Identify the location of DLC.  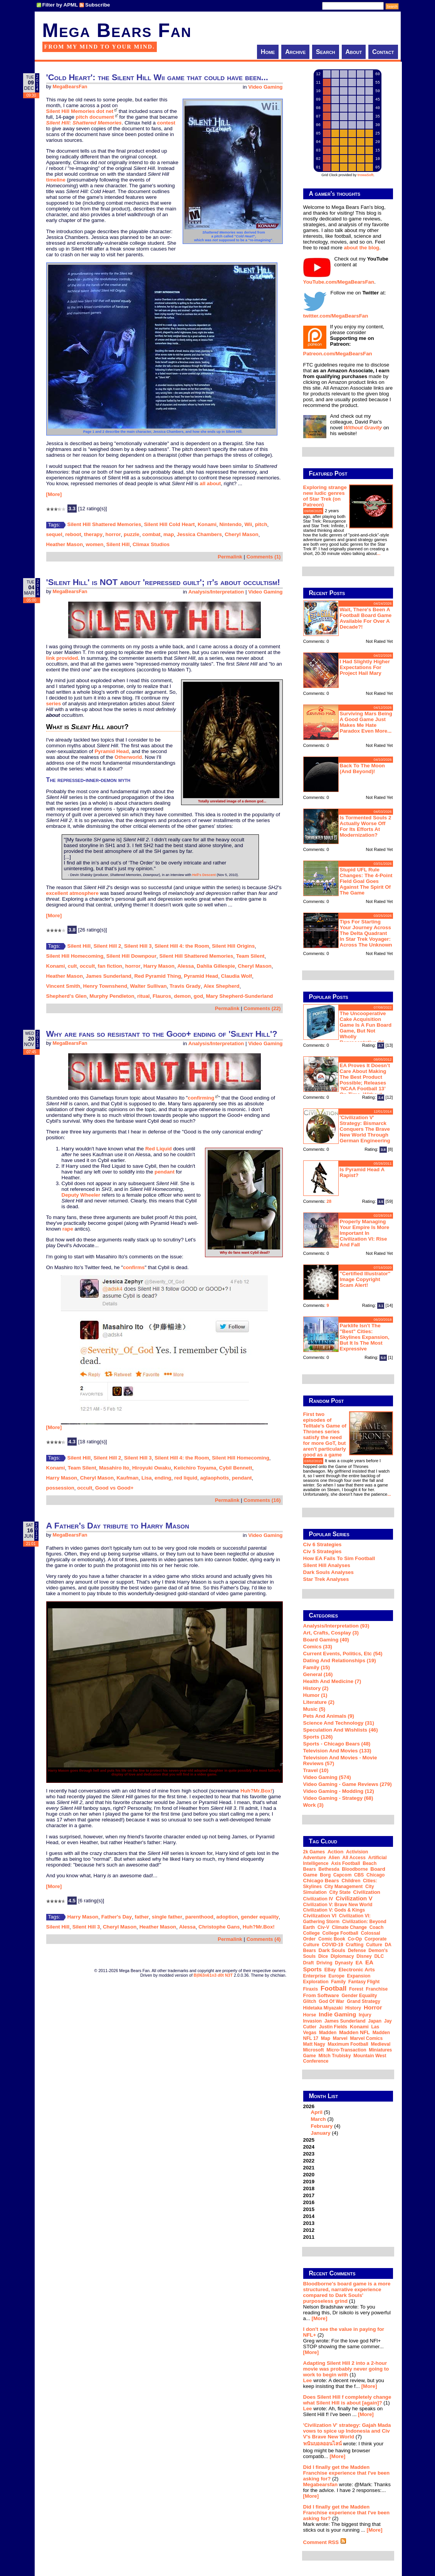
(379, 1956).